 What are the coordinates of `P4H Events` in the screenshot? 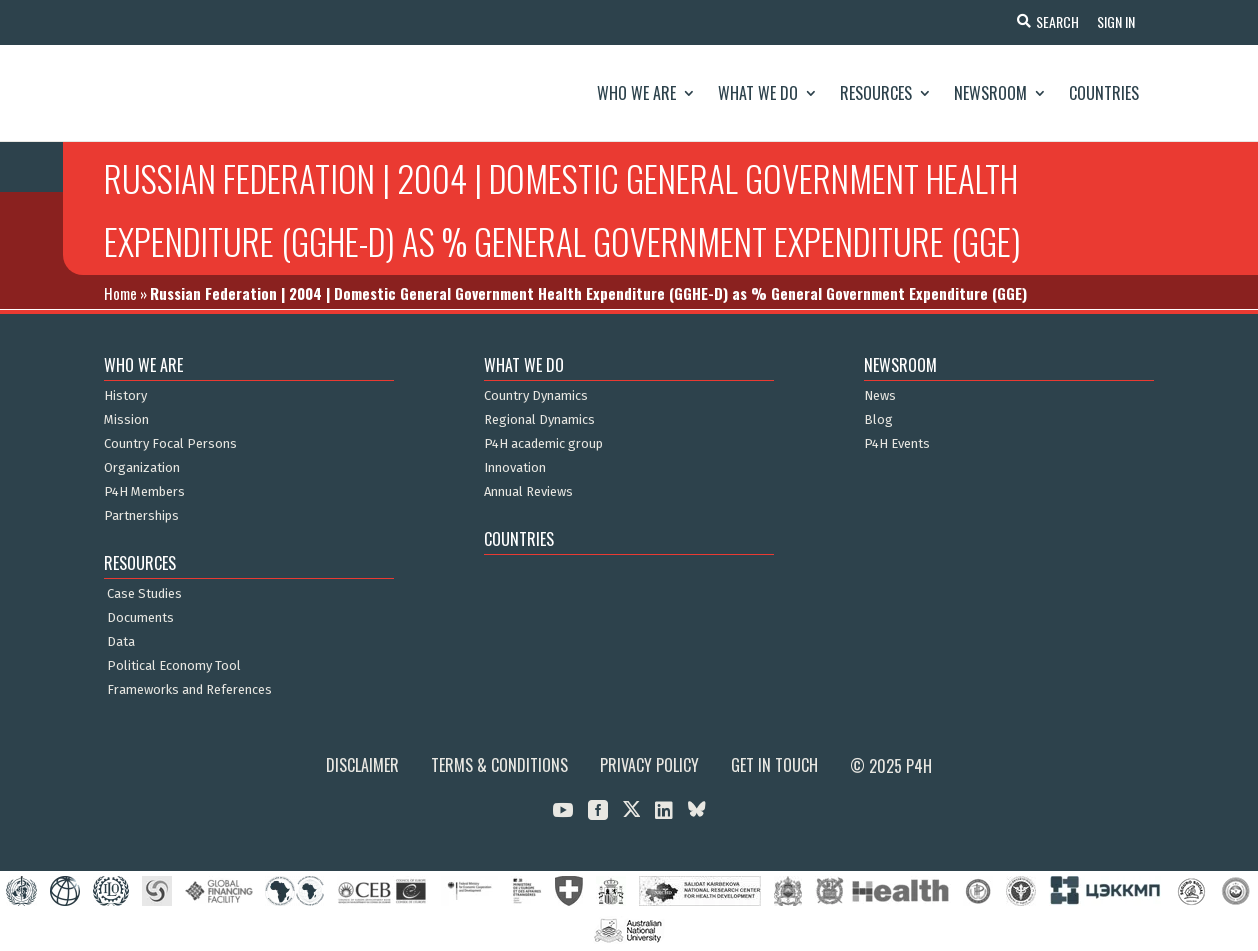 It's located at (897, 444).